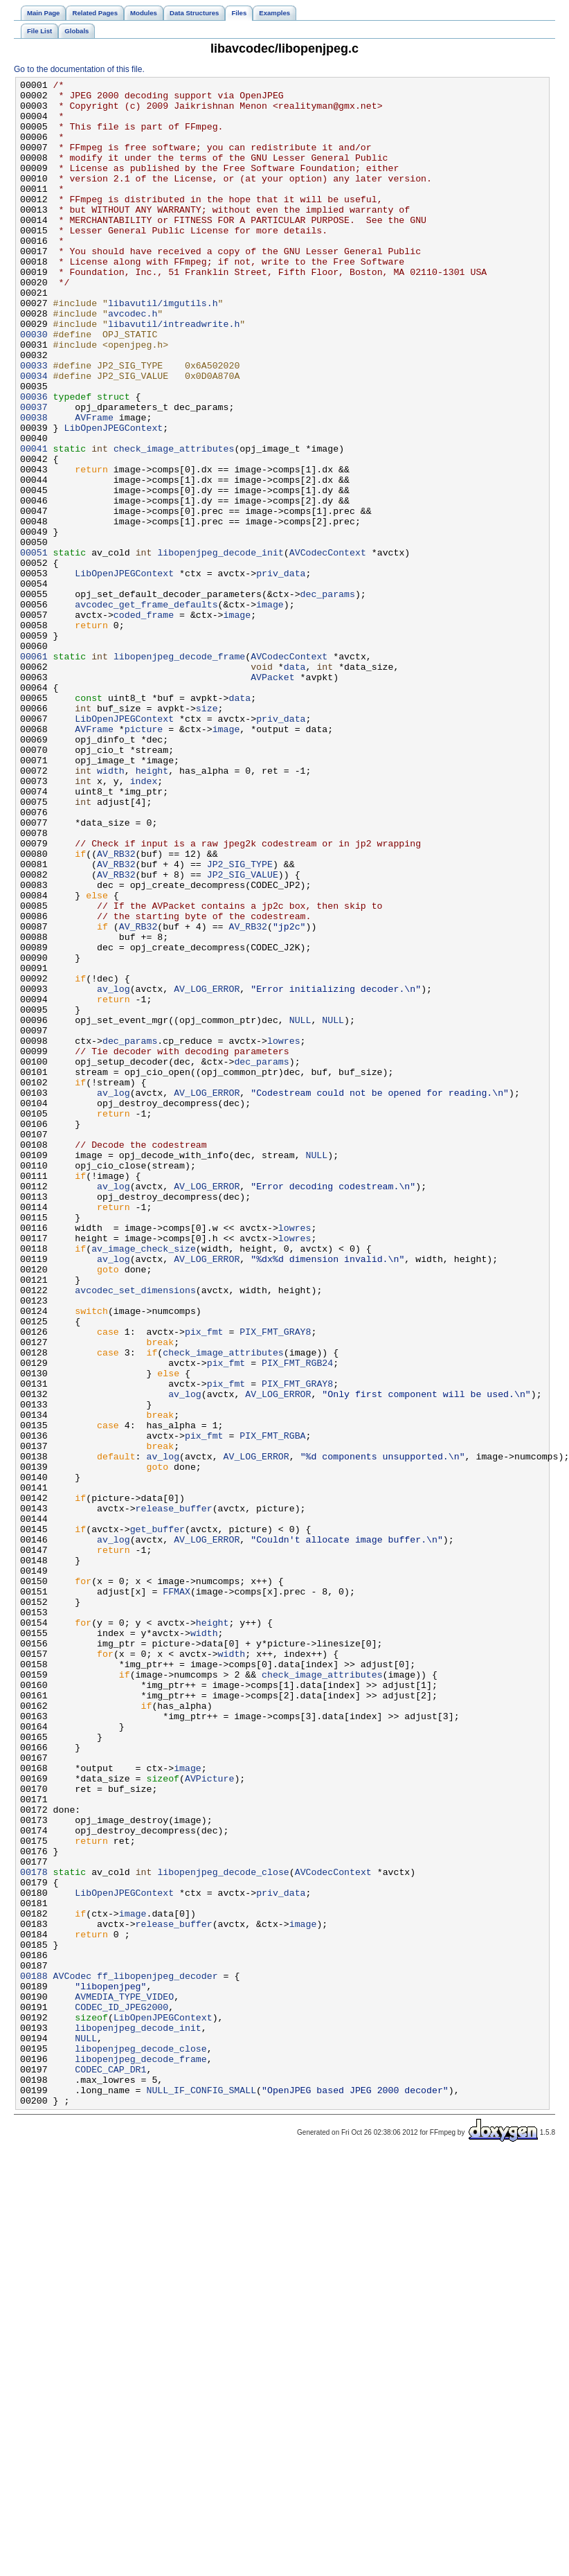 The width and height of the screenshot is (569, 2576). Describe the element at coordinates (283, 1233) in the screenshot. I see `lowres` at that location.